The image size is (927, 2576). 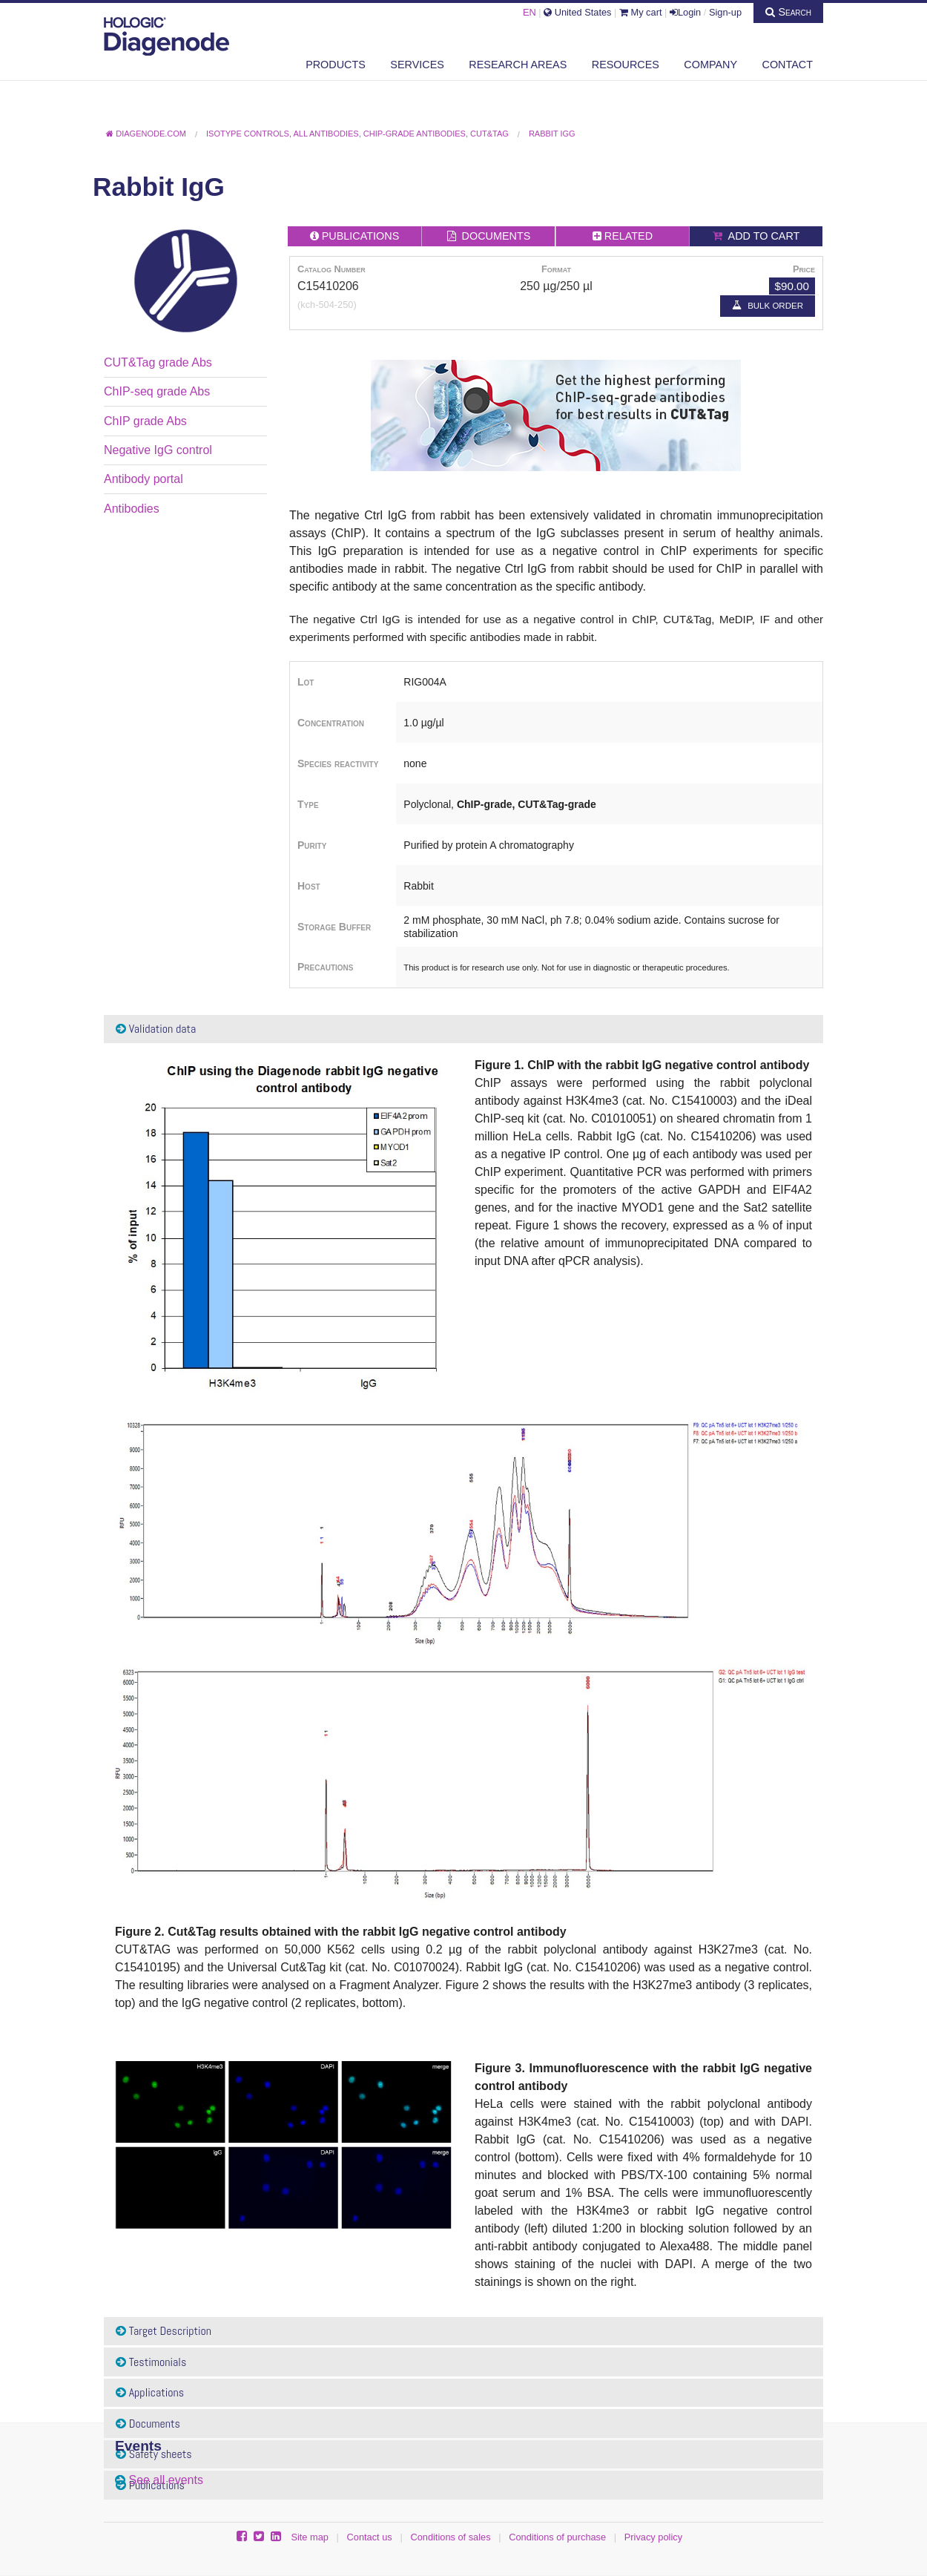 I want to click on Conditions of sales, so click(x=450, y=2537).